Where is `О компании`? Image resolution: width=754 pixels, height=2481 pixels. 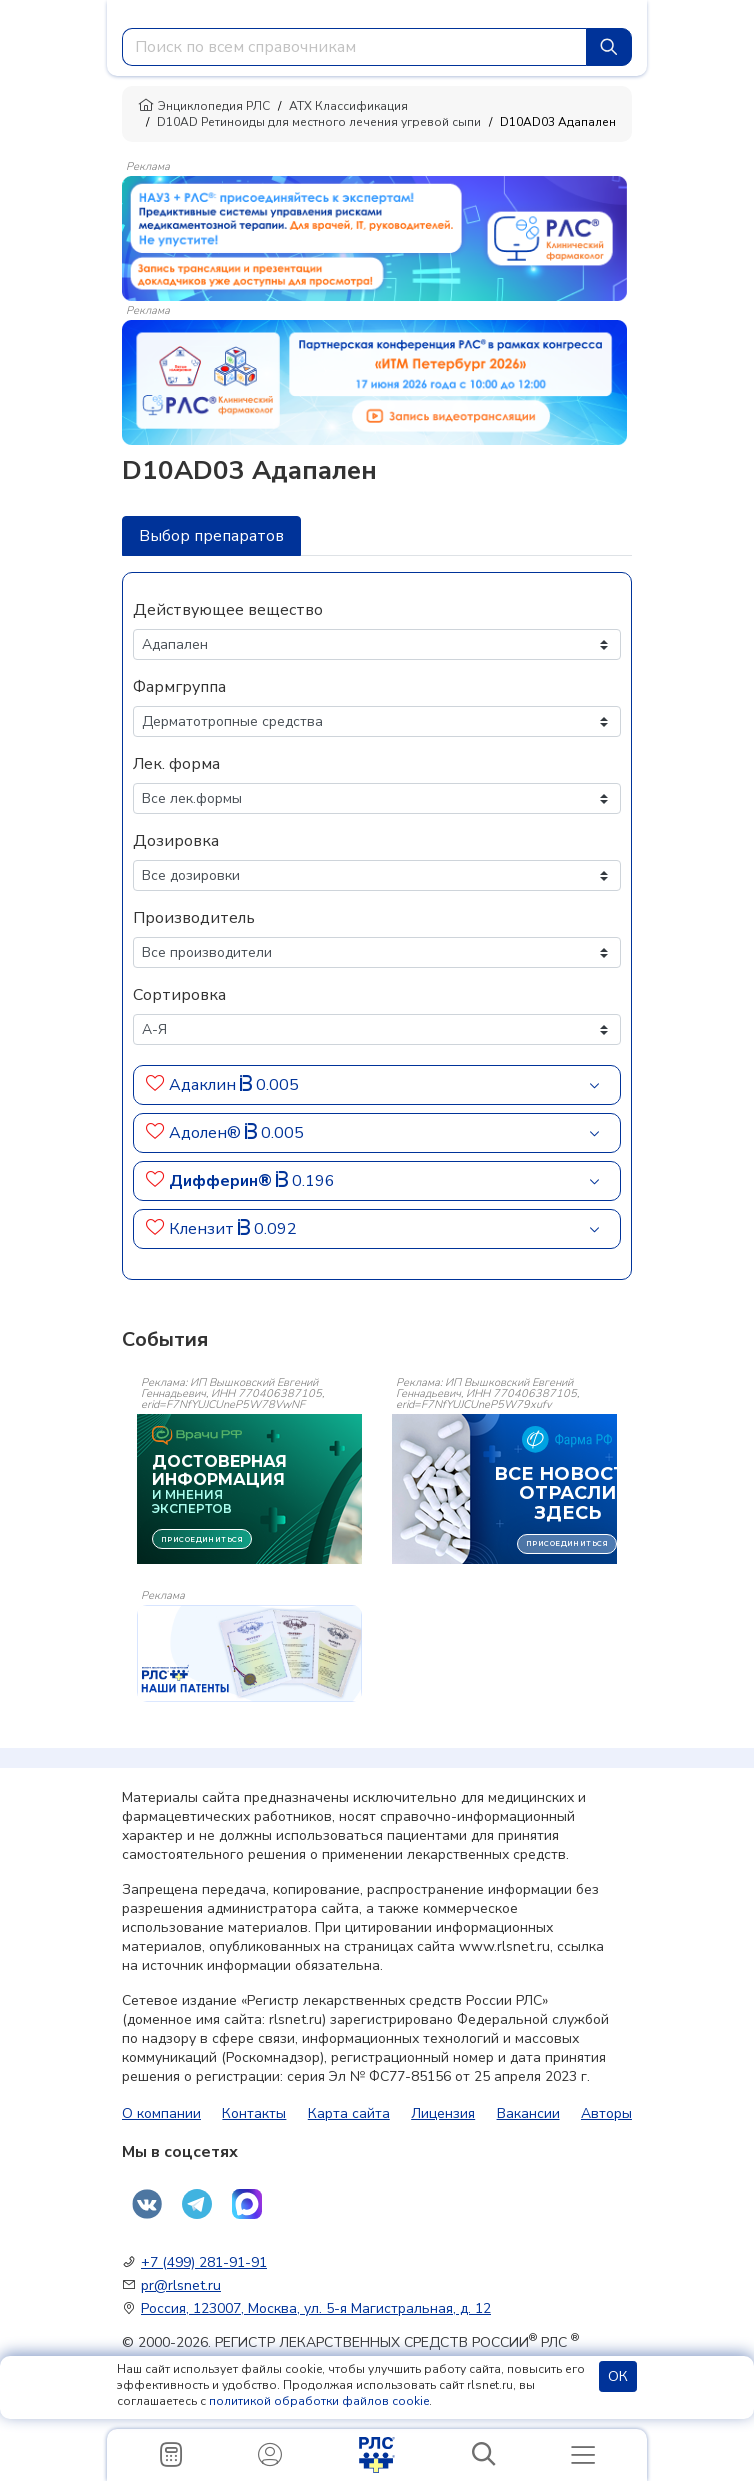 О компании is located at coordinates (161, 2113).